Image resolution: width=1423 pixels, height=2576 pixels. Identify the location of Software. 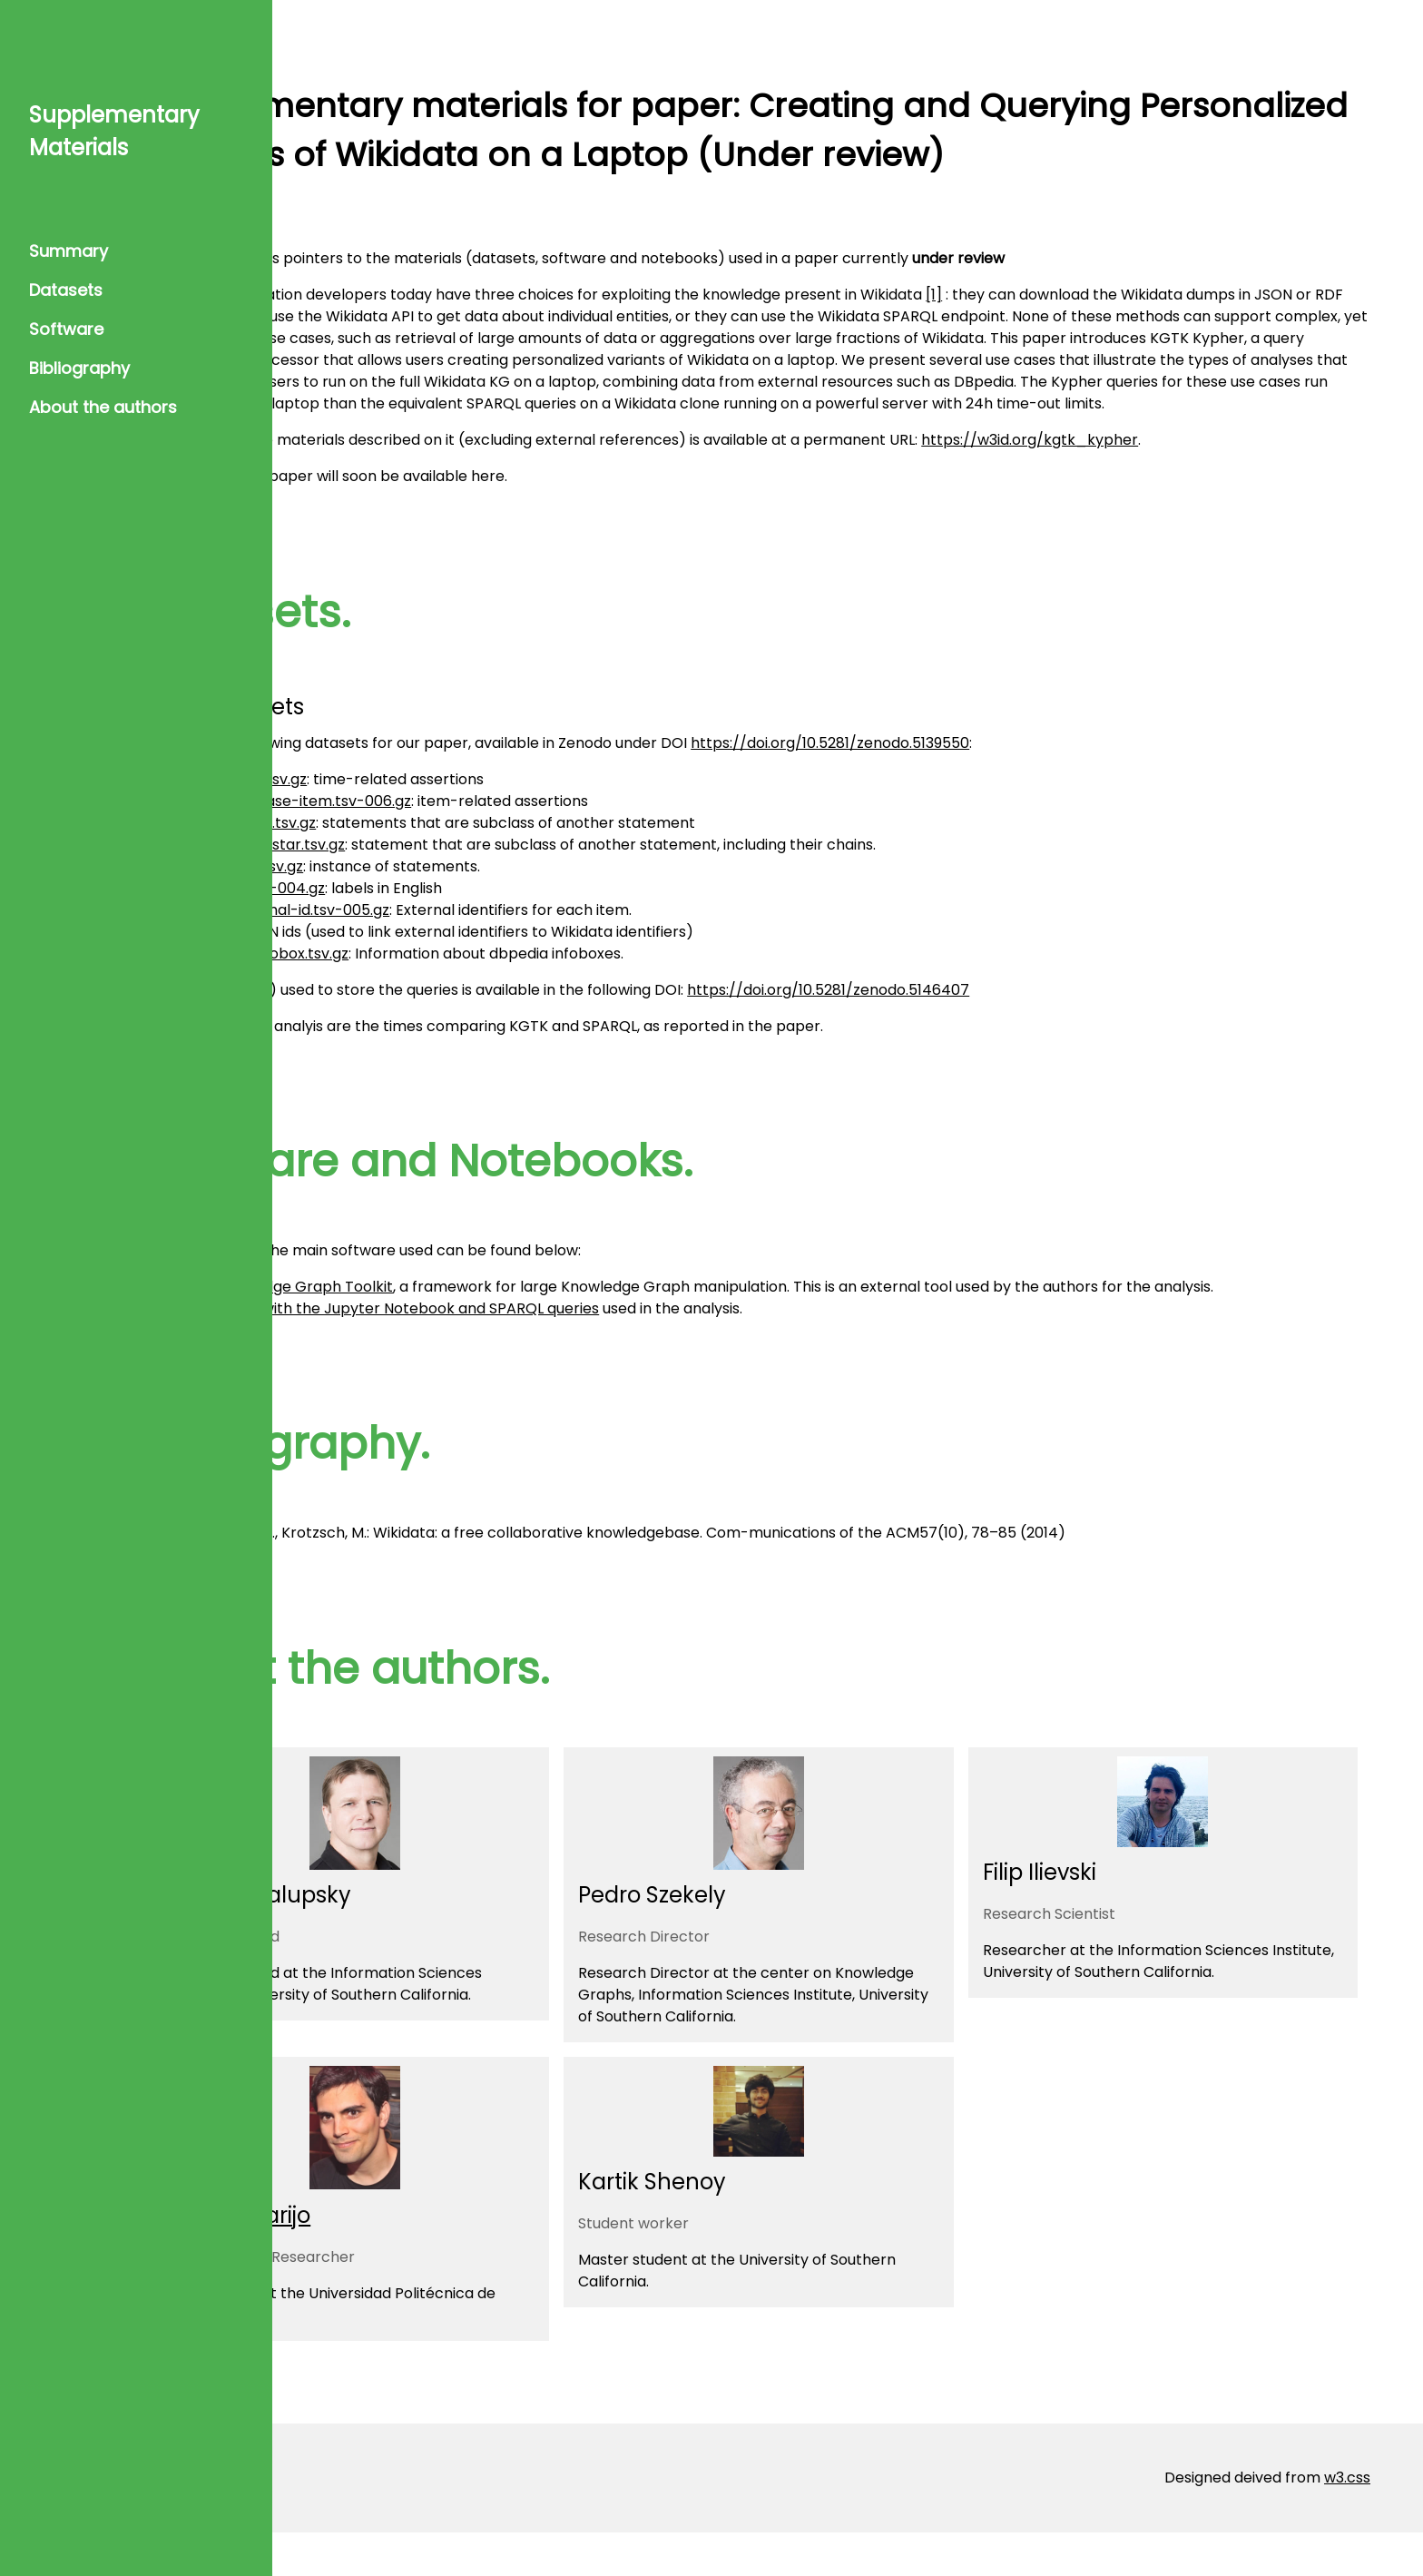
(66, 329).